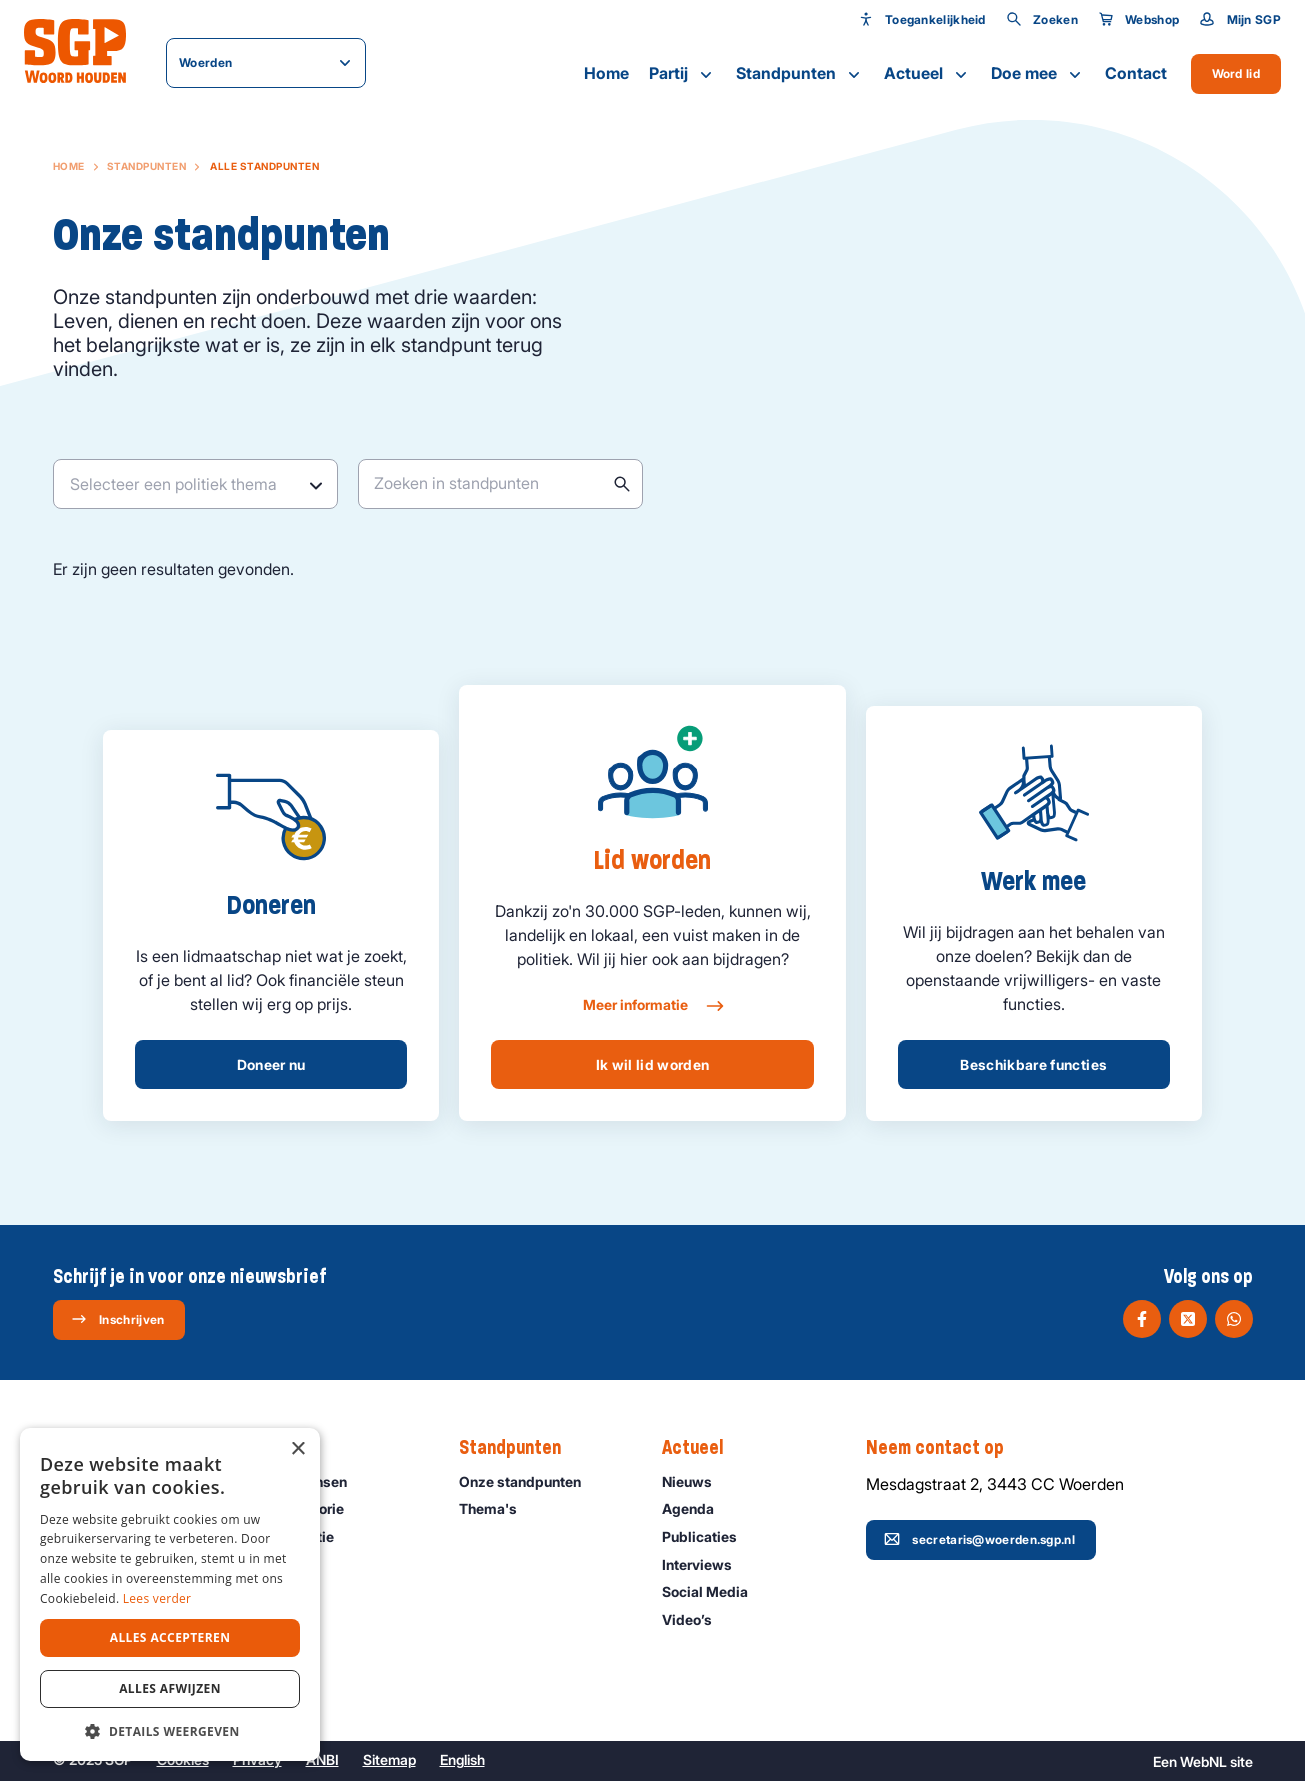 This screenshot has height=1781, width=1305. What do you see at coordinates (652, 1006) in the screenshot?
I see `Meer informatie` at bounding box center [652, 1006].